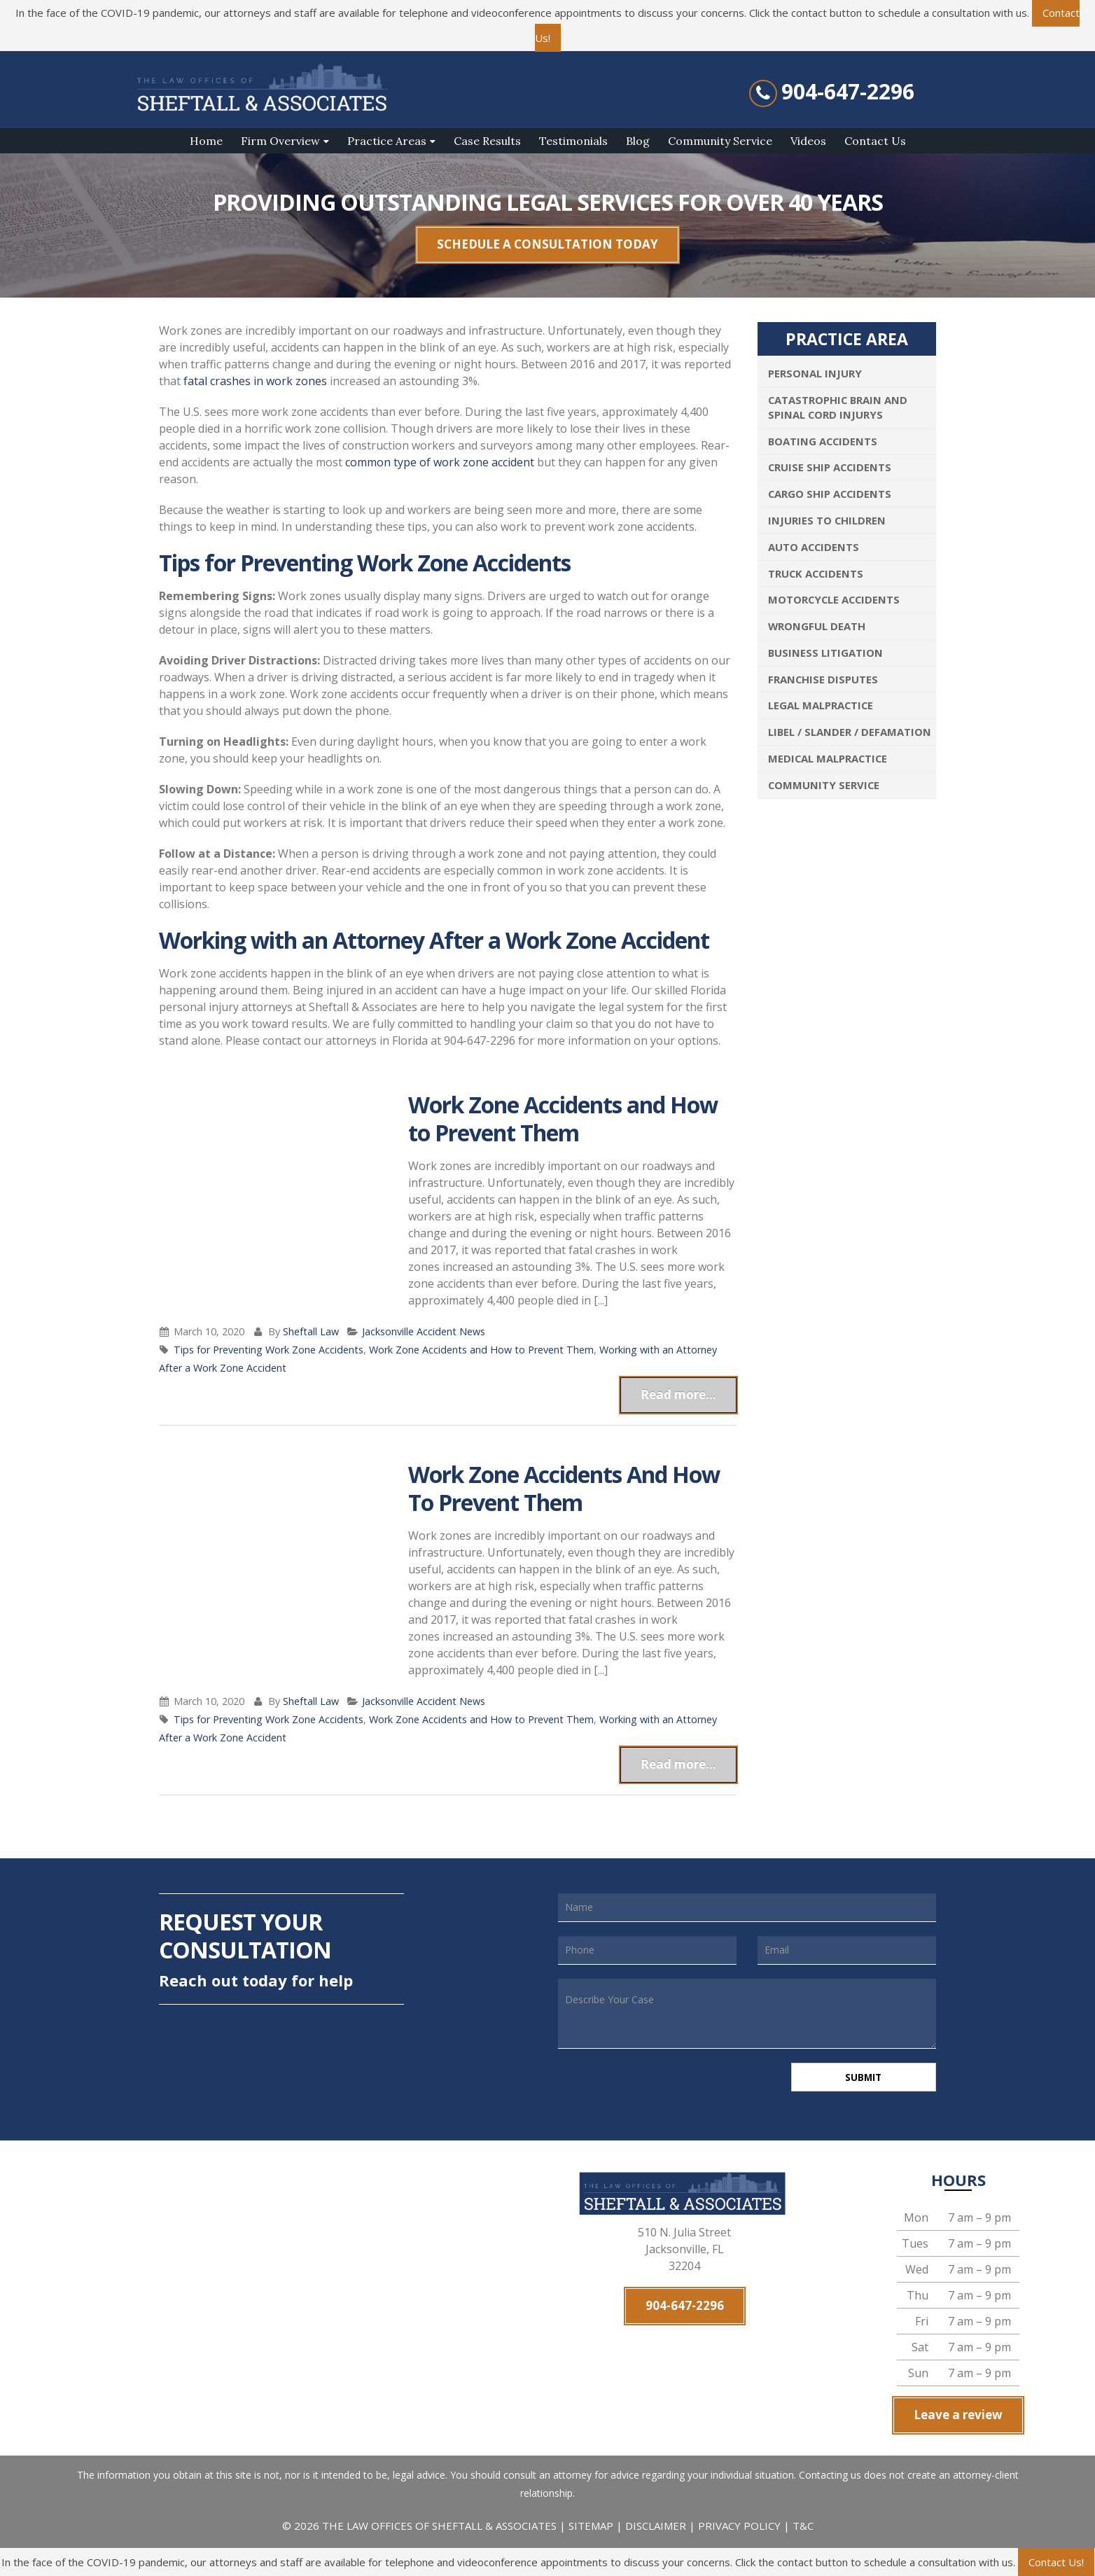 Image resolution: width=1095 pixels, height=2576 pixels. I want to click on Legal Malpractice, so click(820, 705).